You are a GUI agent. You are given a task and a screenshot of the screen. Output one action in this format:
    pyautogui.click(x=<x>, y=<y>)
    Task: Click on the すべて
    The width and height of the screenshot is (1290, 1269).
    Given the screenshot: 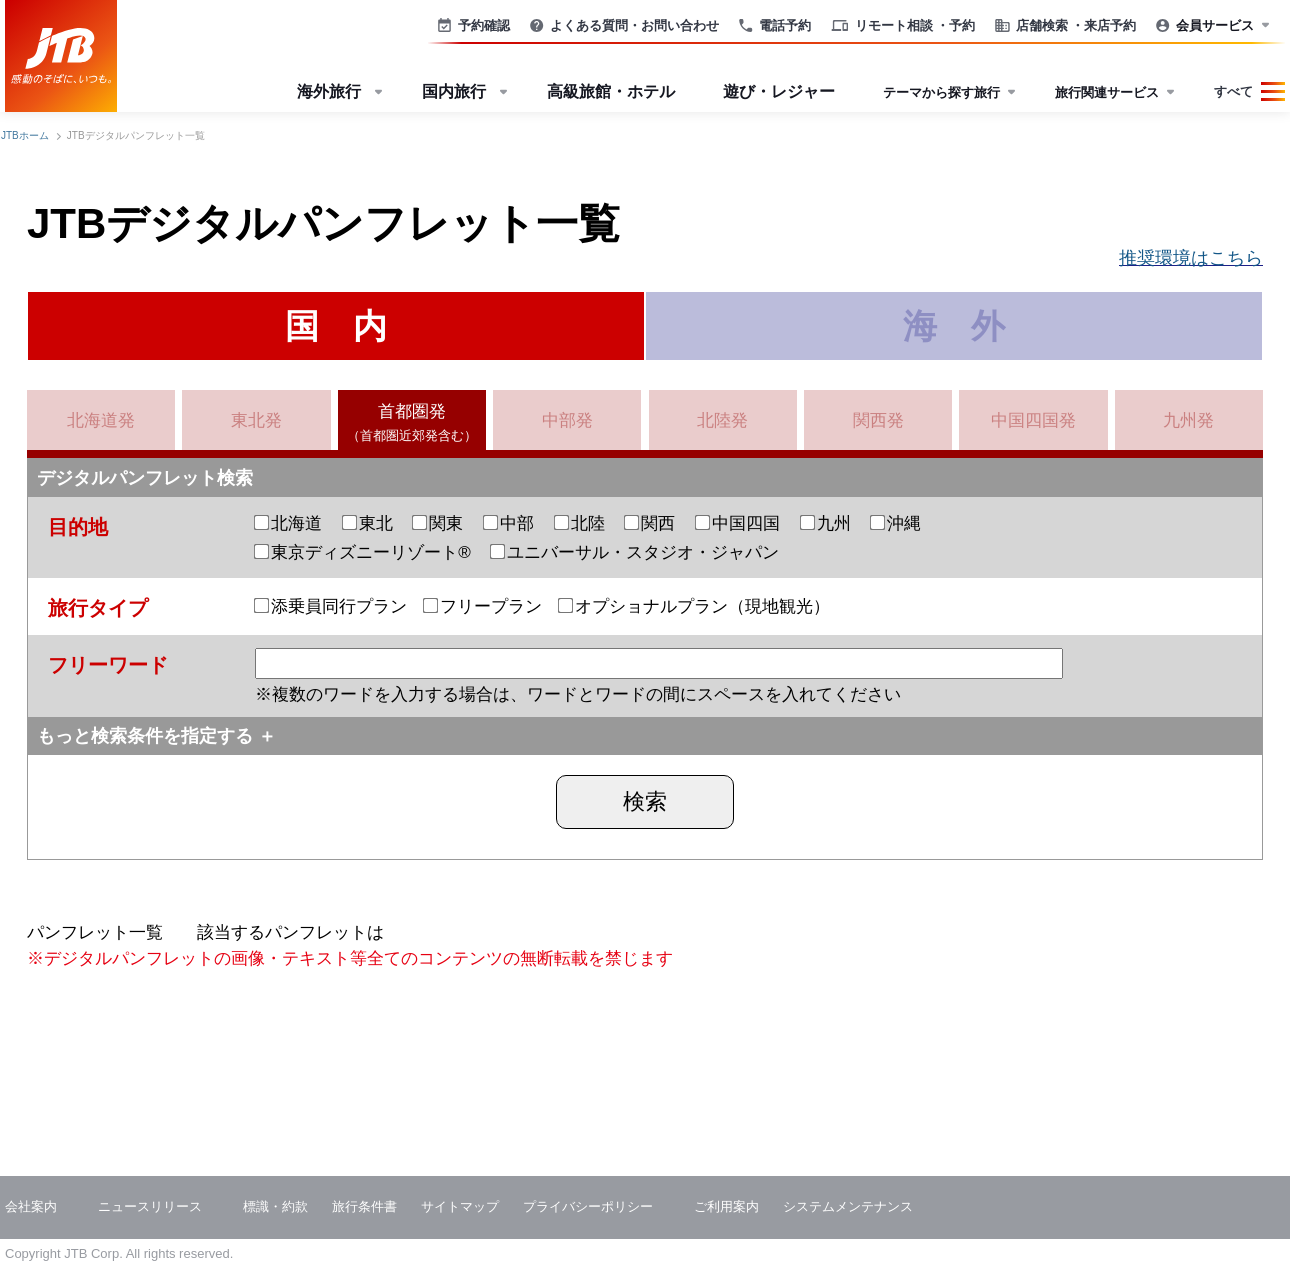 What is the action you would take?
    pyautogui.click(x=1233, y=91)
    